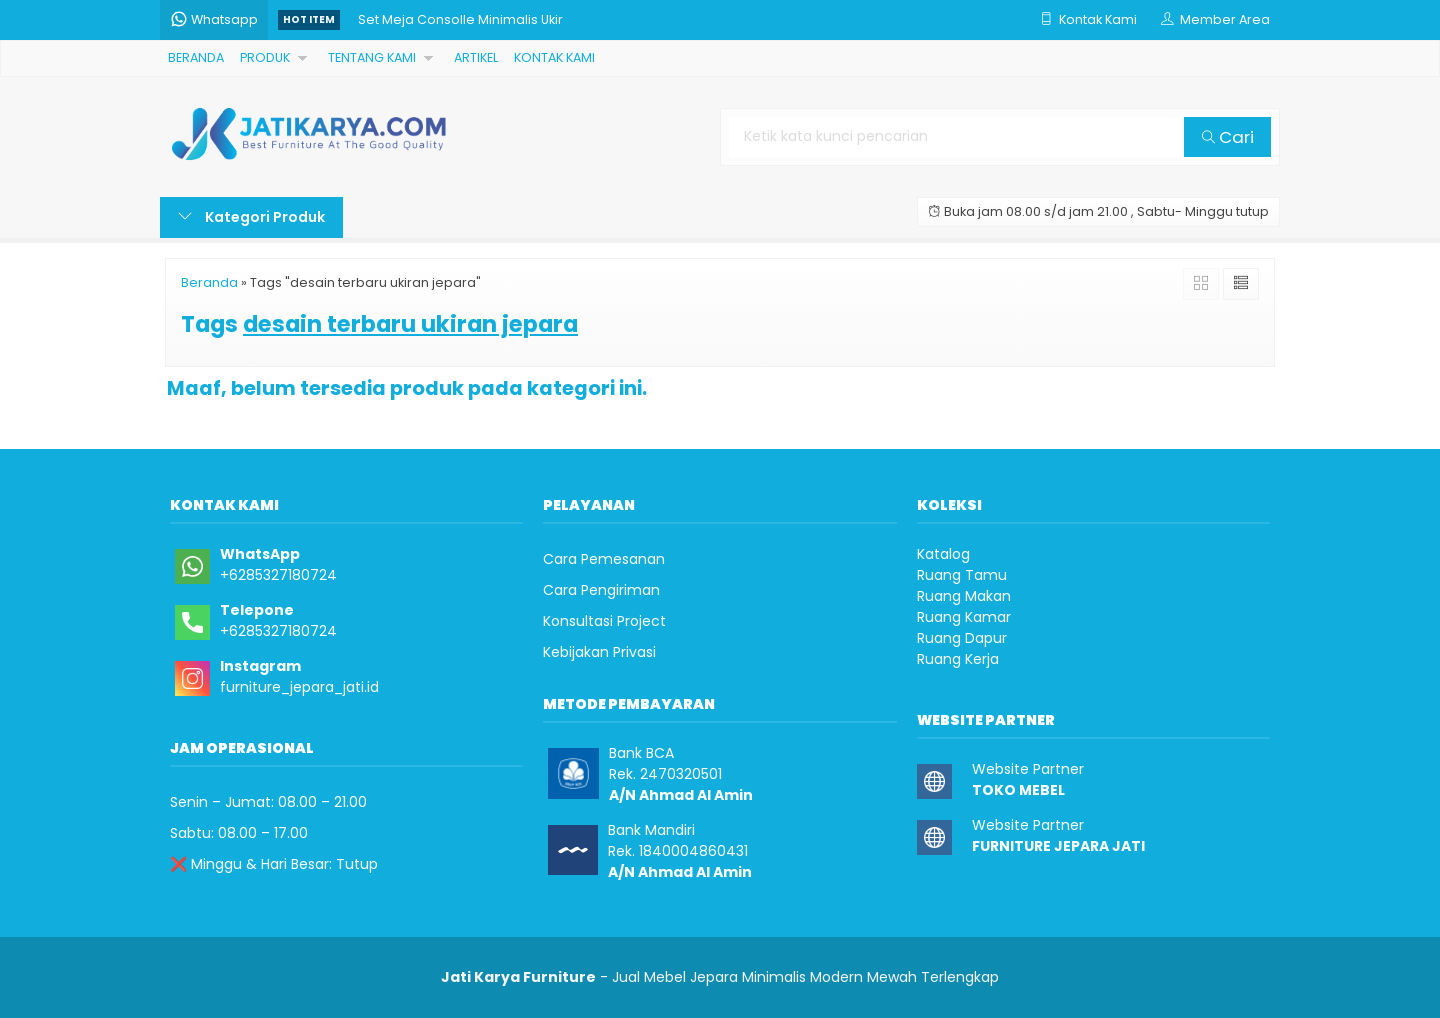 Image resolution: width=1440 pixels, height=1018 pixels. What do you see at coordinates (964, 617) in the screenshot?
I see `Ruang Kamar` at bounding box center [964, 617].